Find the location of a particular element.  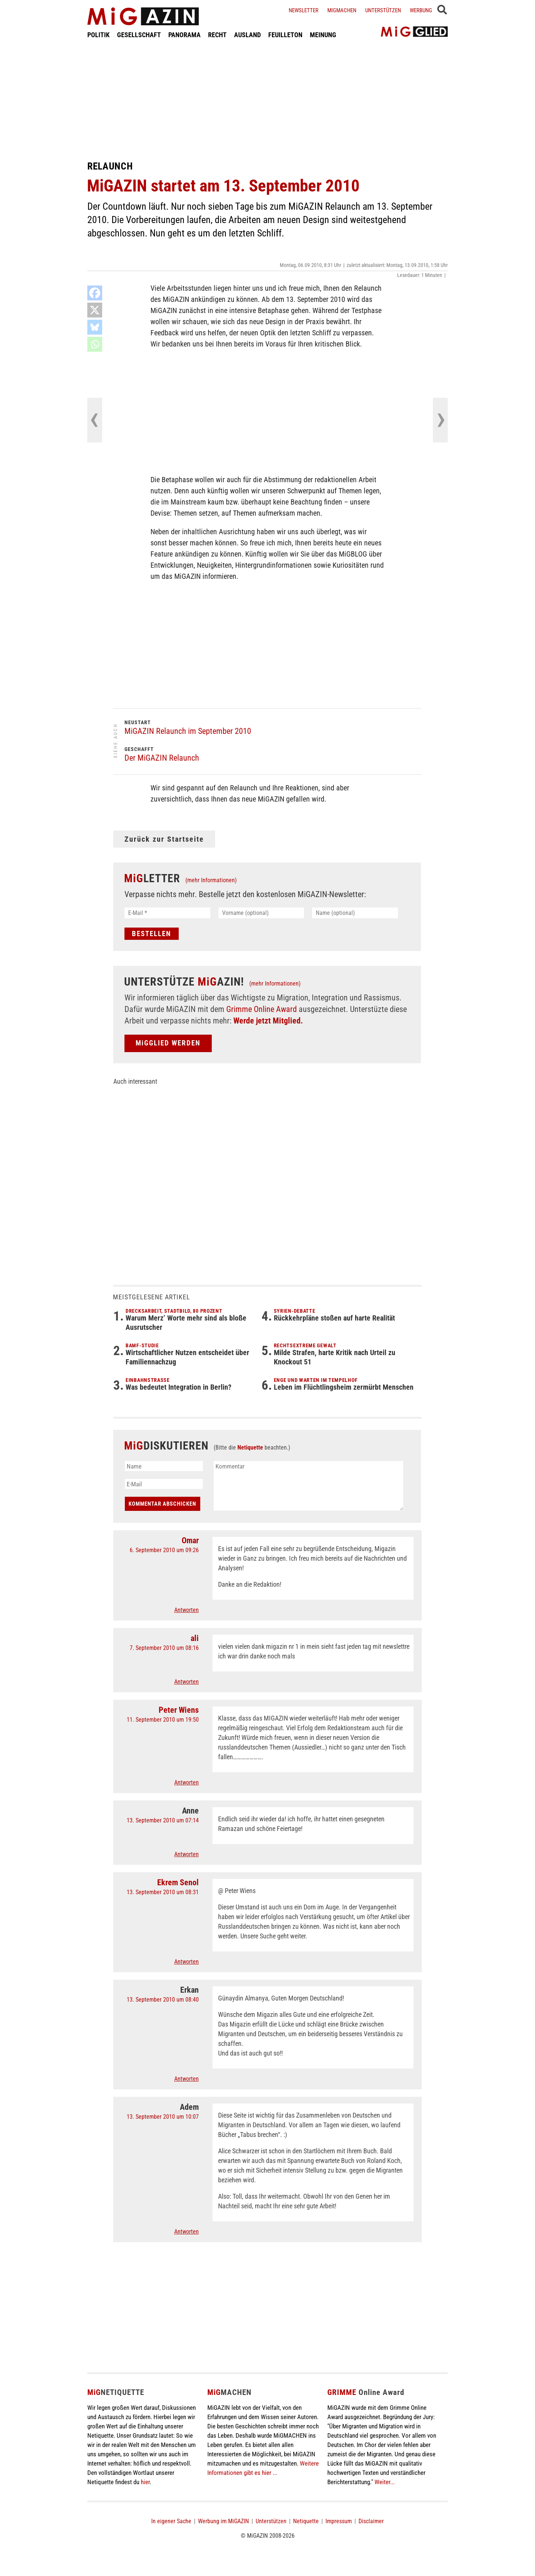

Newsletter is located at coordinates (303, 10).